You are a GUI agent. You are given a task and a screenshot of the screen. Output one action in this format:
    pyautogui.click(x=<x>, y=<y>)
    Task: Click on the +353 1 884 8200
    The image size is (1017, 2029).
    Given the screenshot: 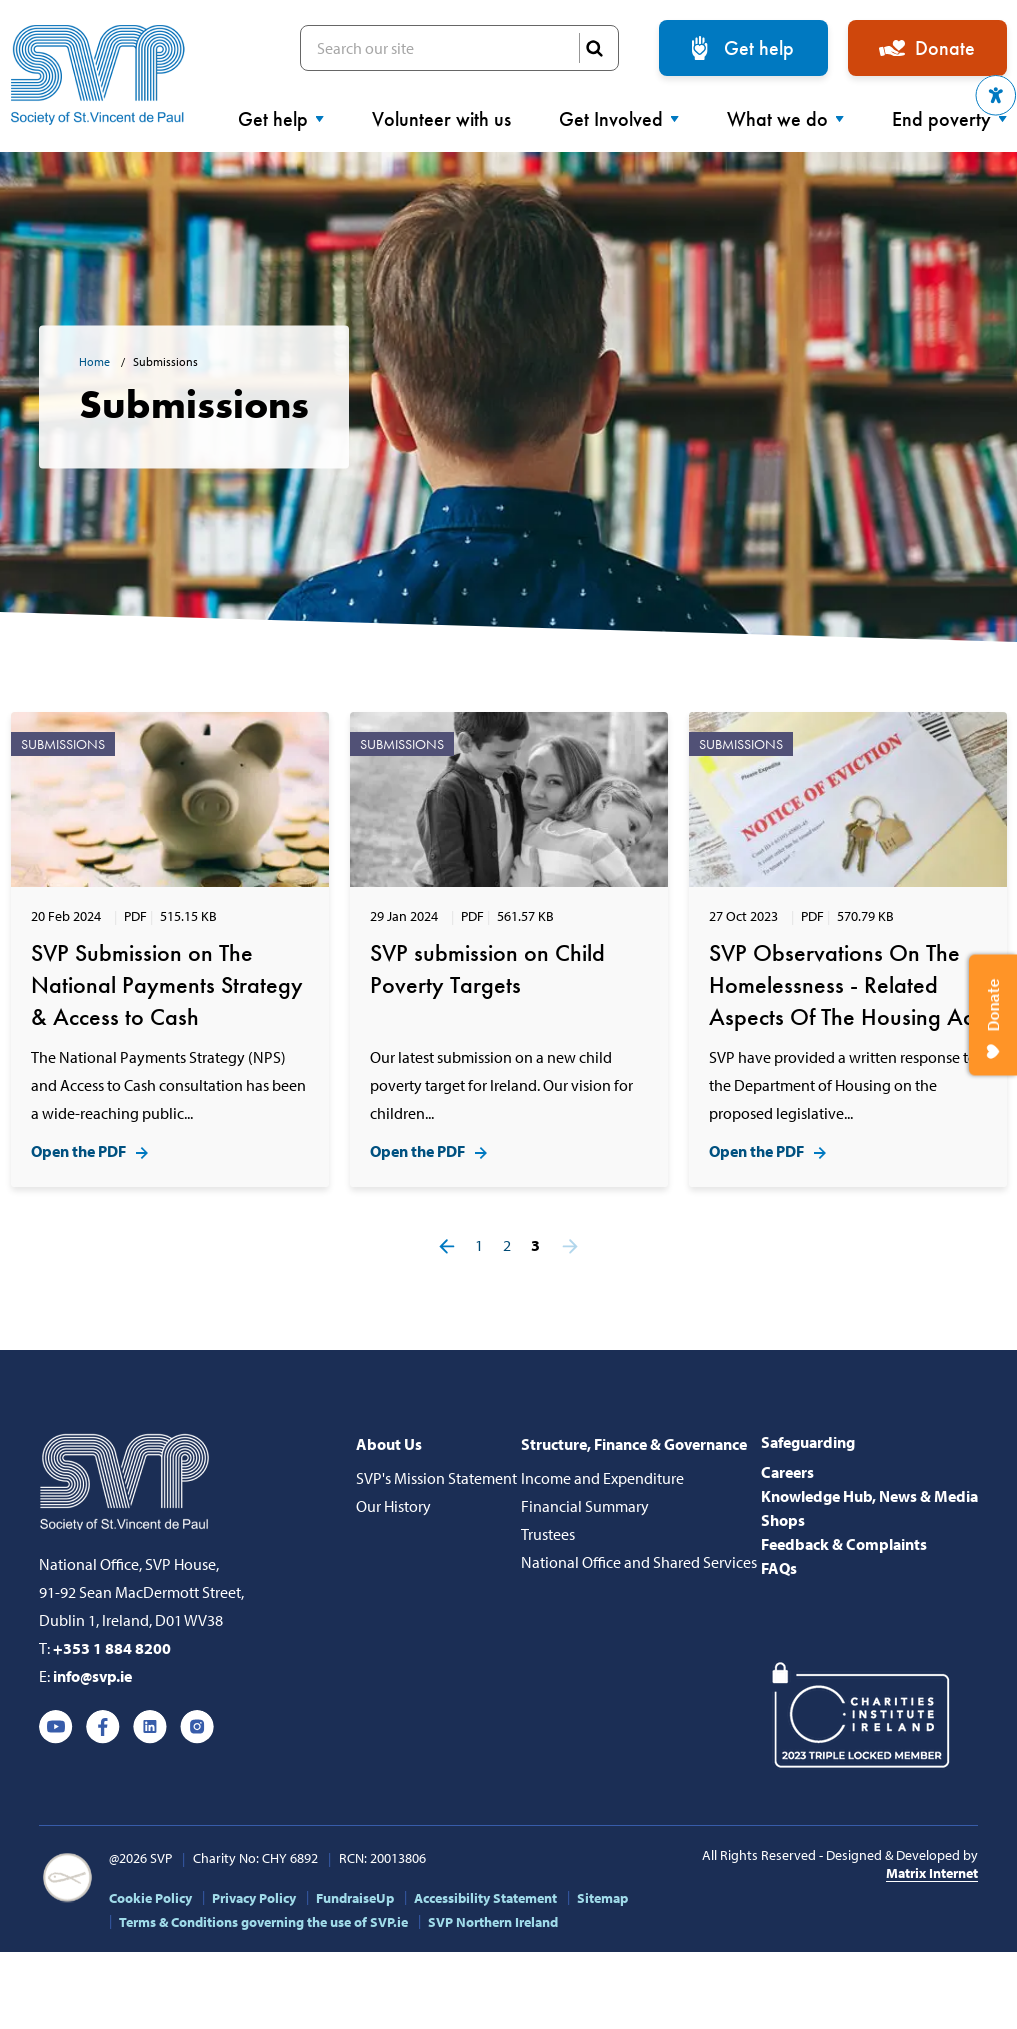 What is the action you would take?
    pyautogui.click(x=112, y=1648)
    